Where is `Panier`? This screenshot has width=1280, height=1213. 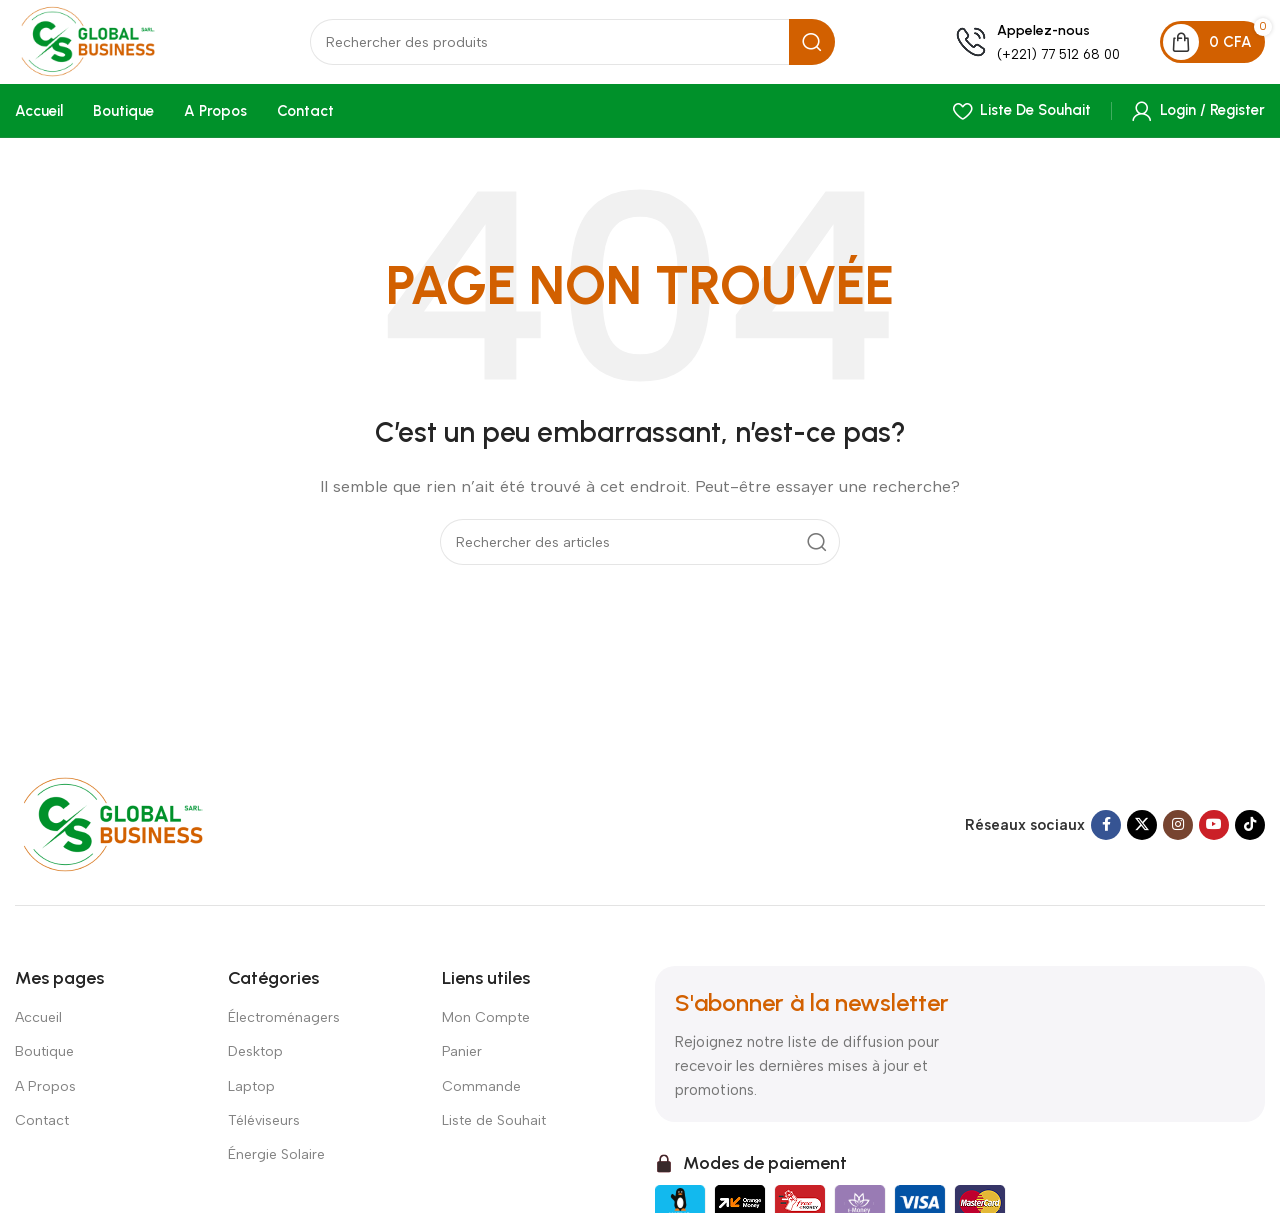
Panier is located at coordinates (462, 1059).